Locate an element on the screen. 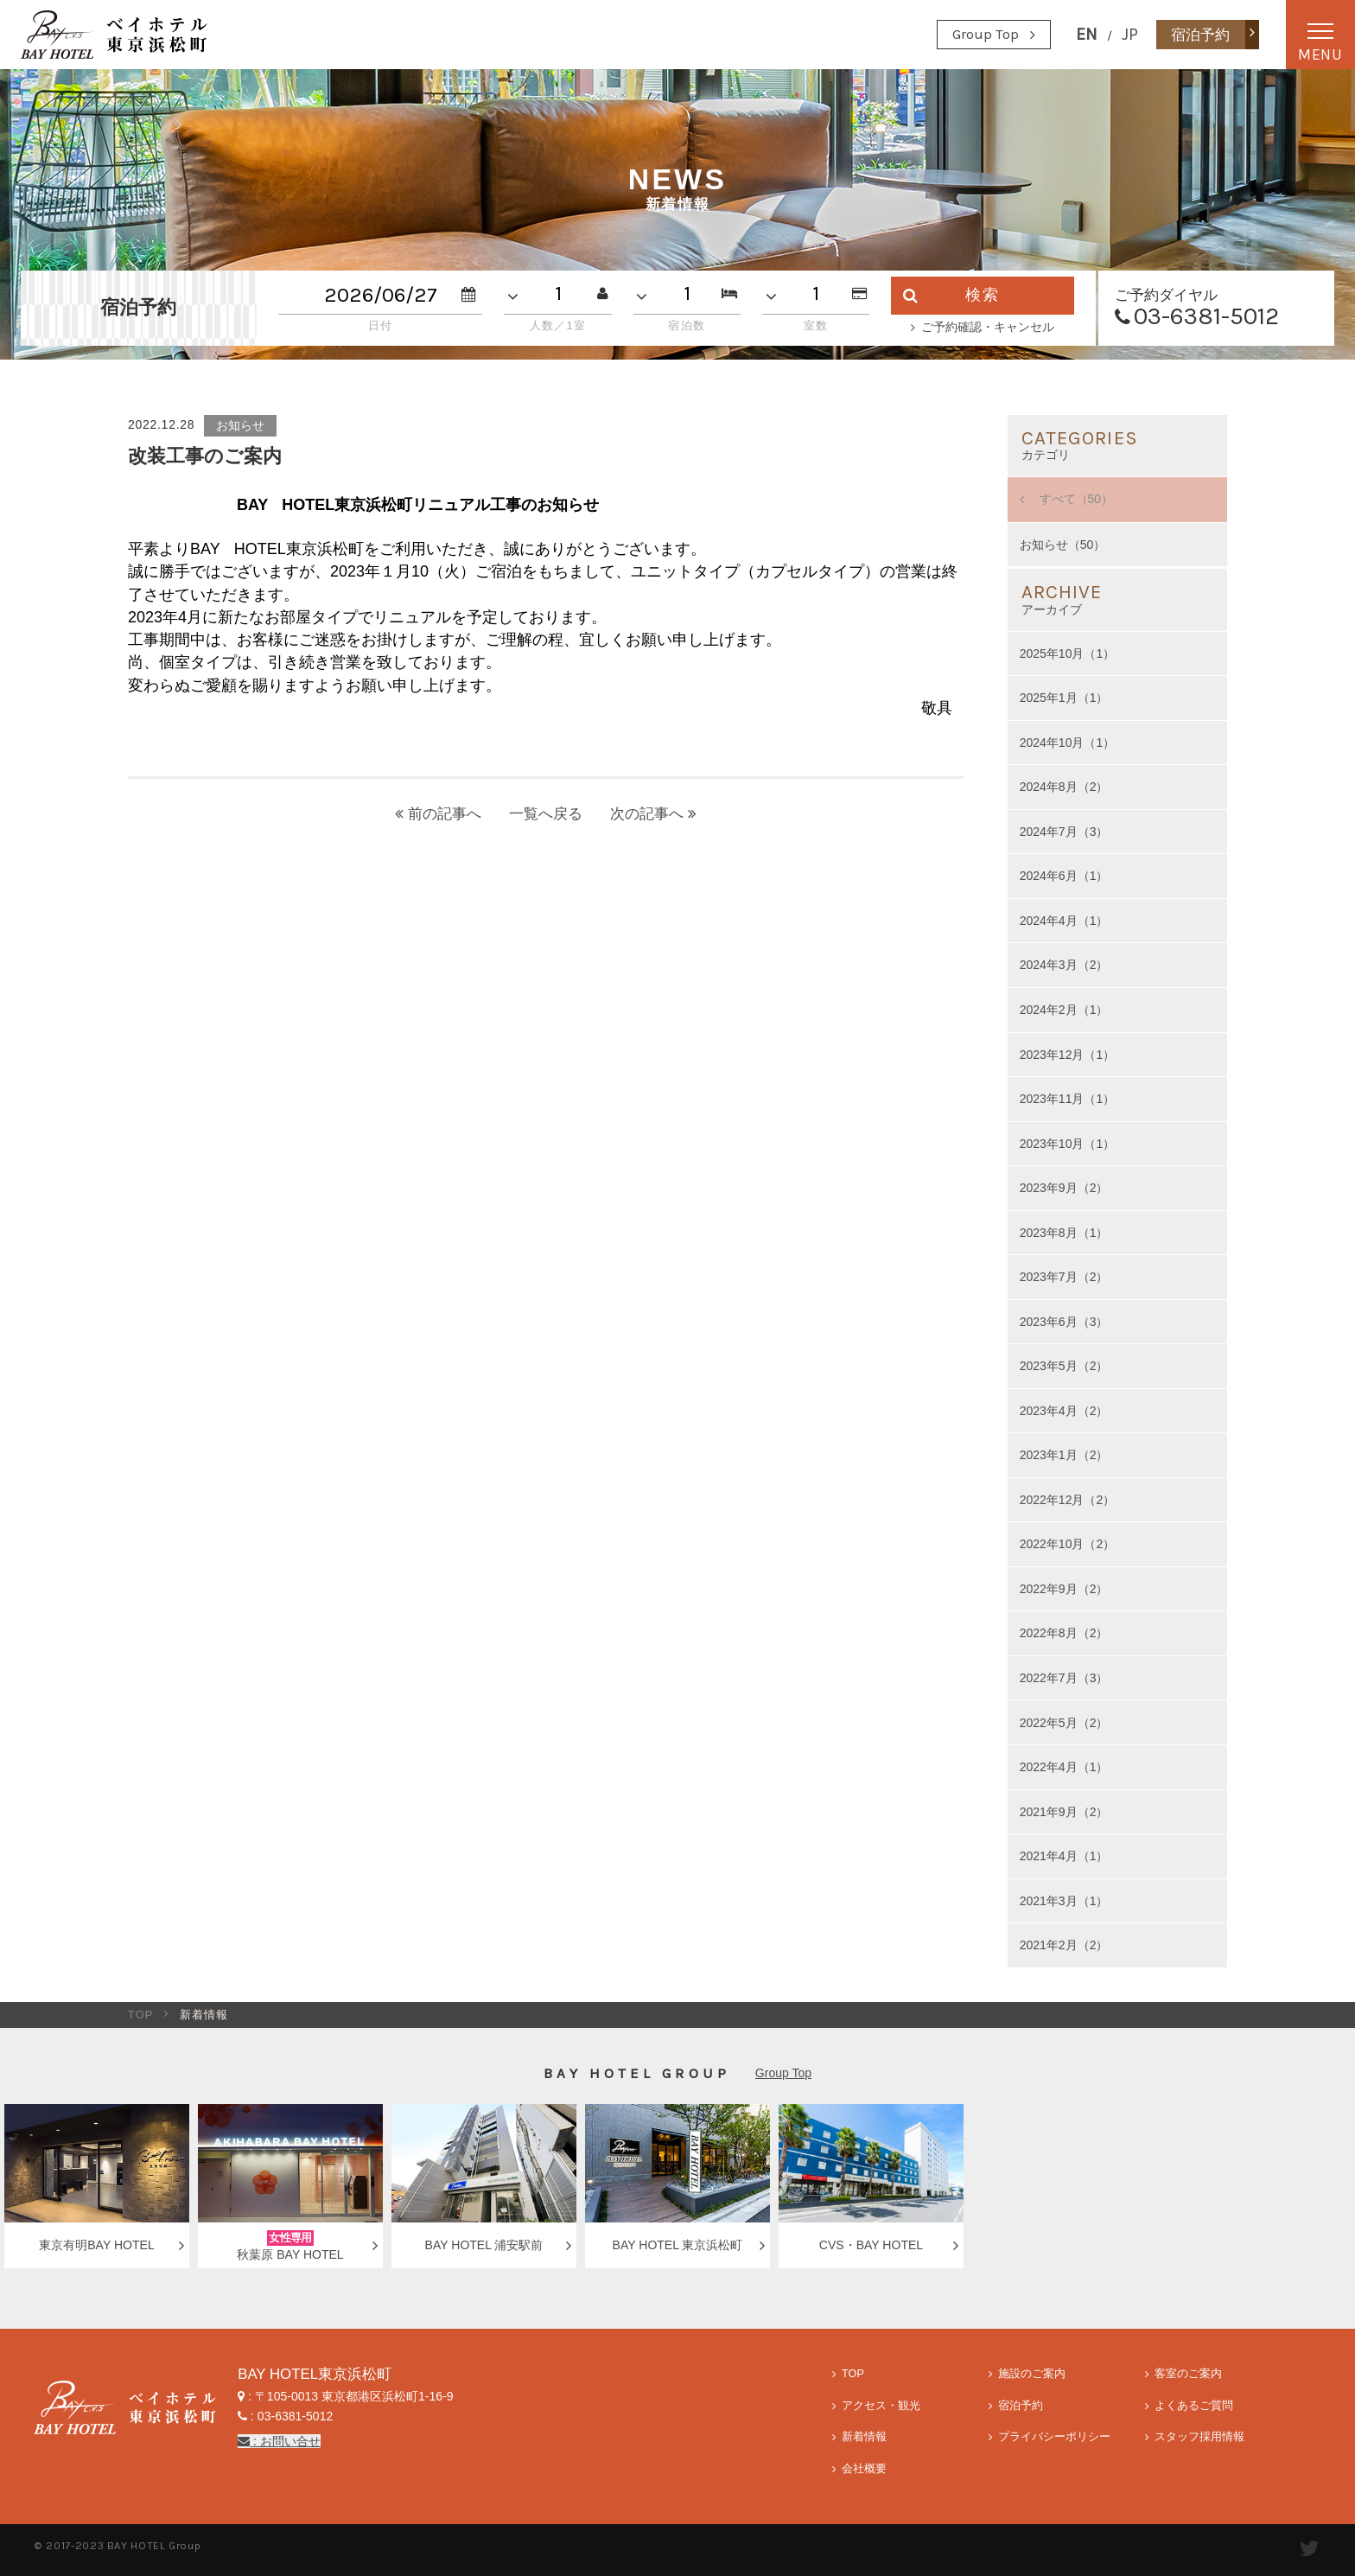 This screenshot has width=1355, height=2576. ご予約確認・キャンセル is located at coordinates (987, 327).